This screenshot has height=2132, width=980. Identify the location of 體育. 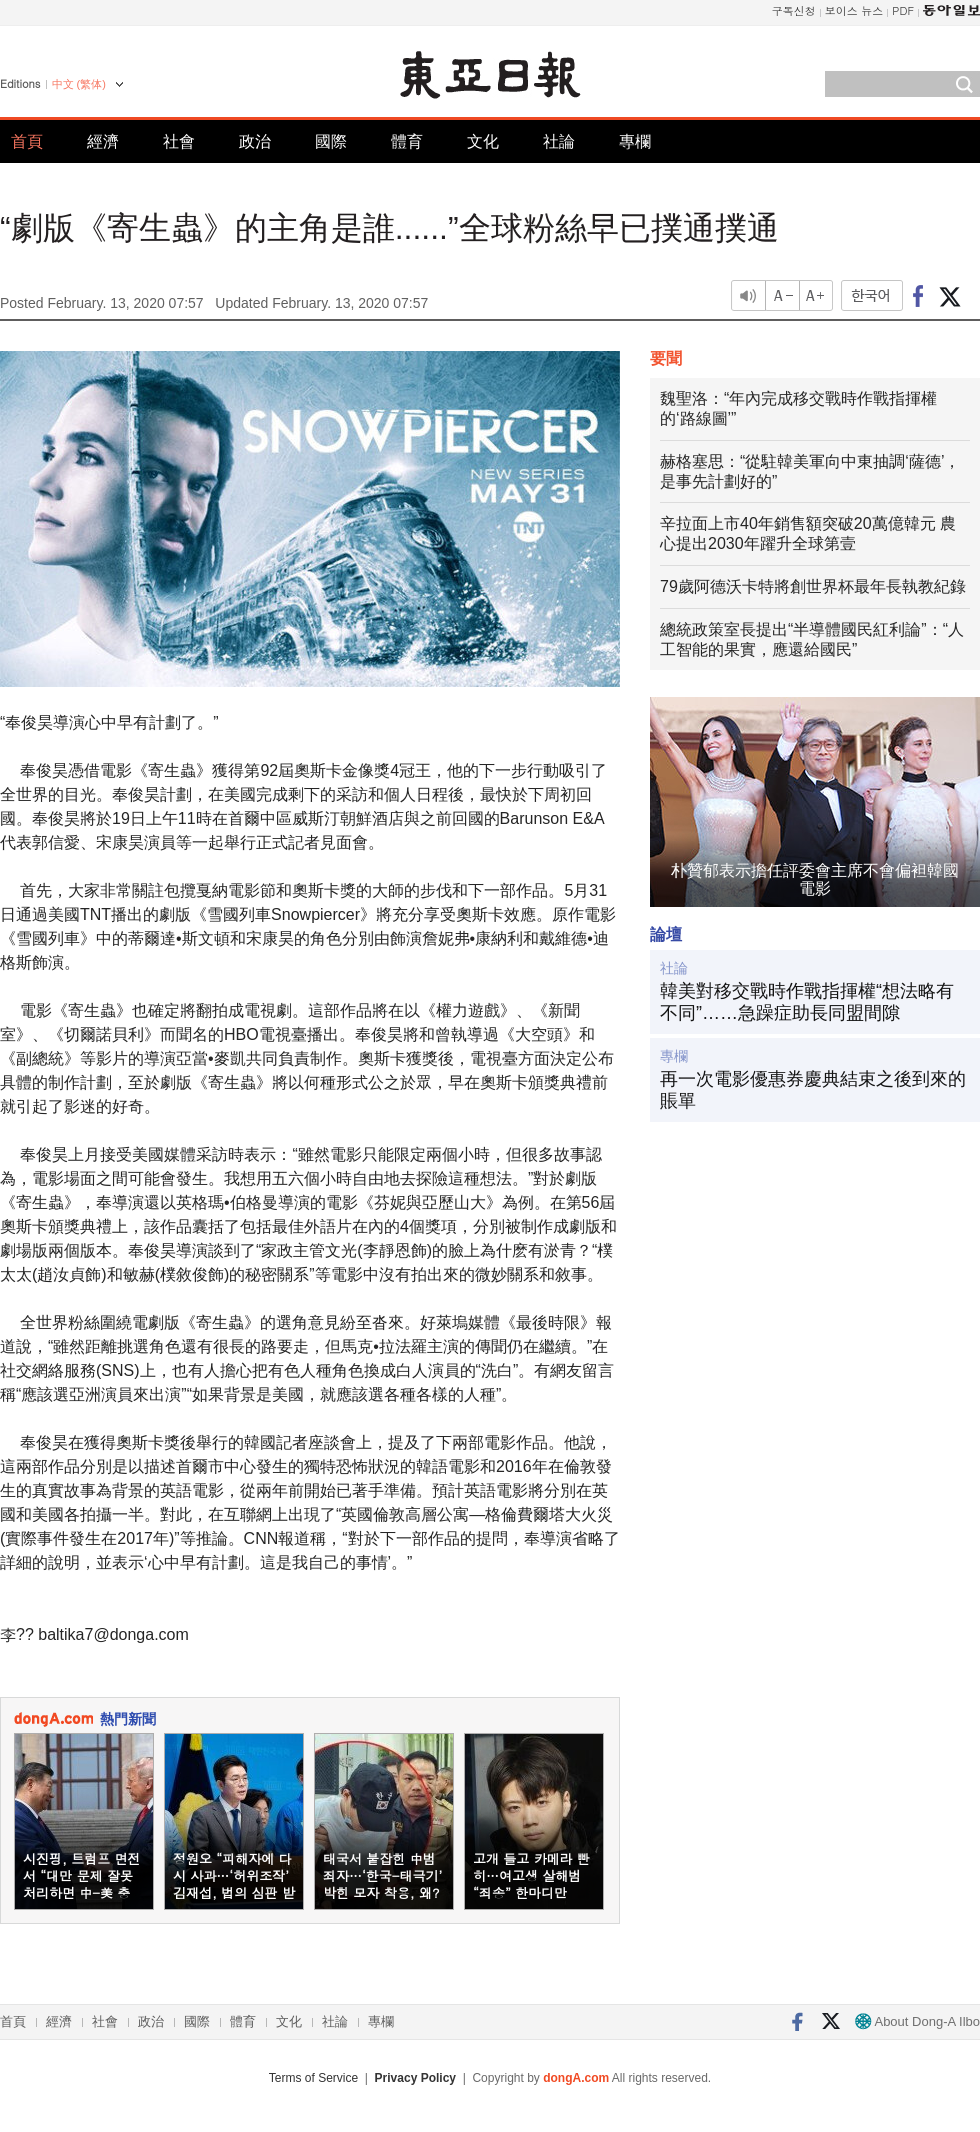
(407, 141).